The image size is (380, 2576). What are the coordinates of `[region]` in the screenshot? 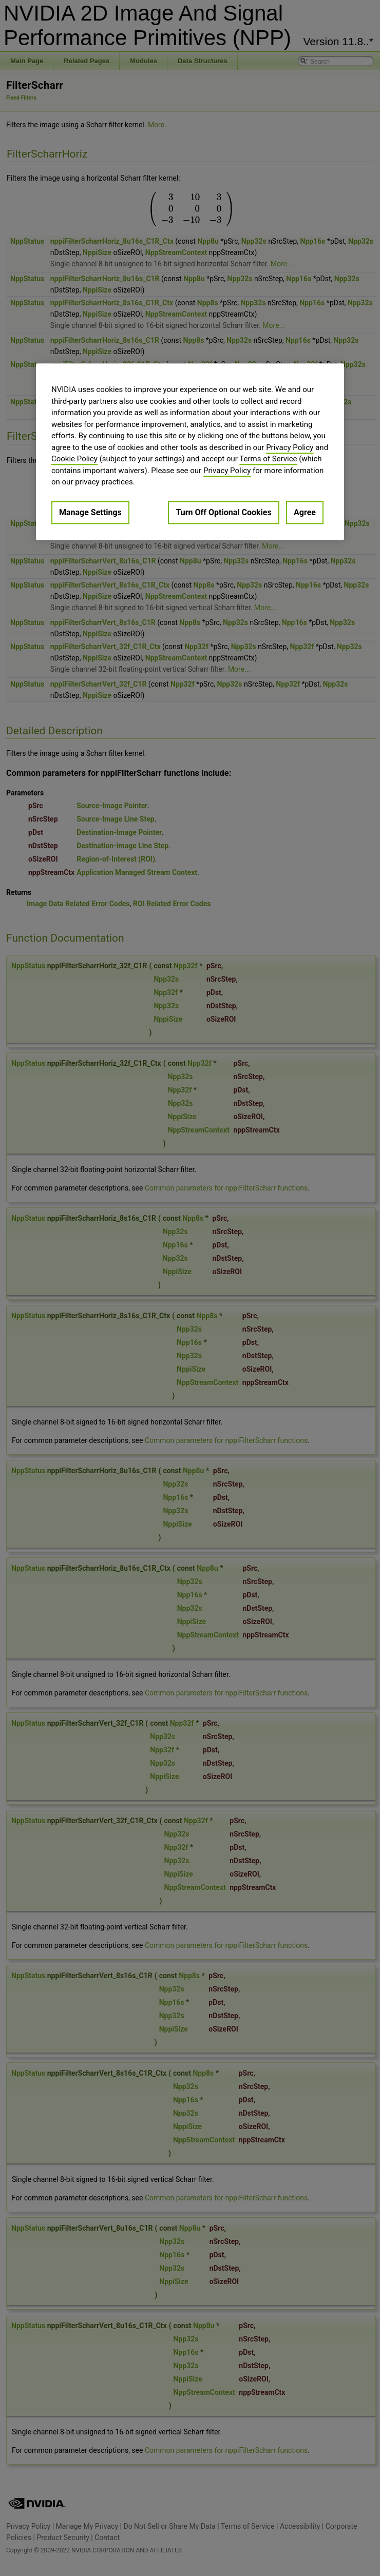 It's located at (190, 451).